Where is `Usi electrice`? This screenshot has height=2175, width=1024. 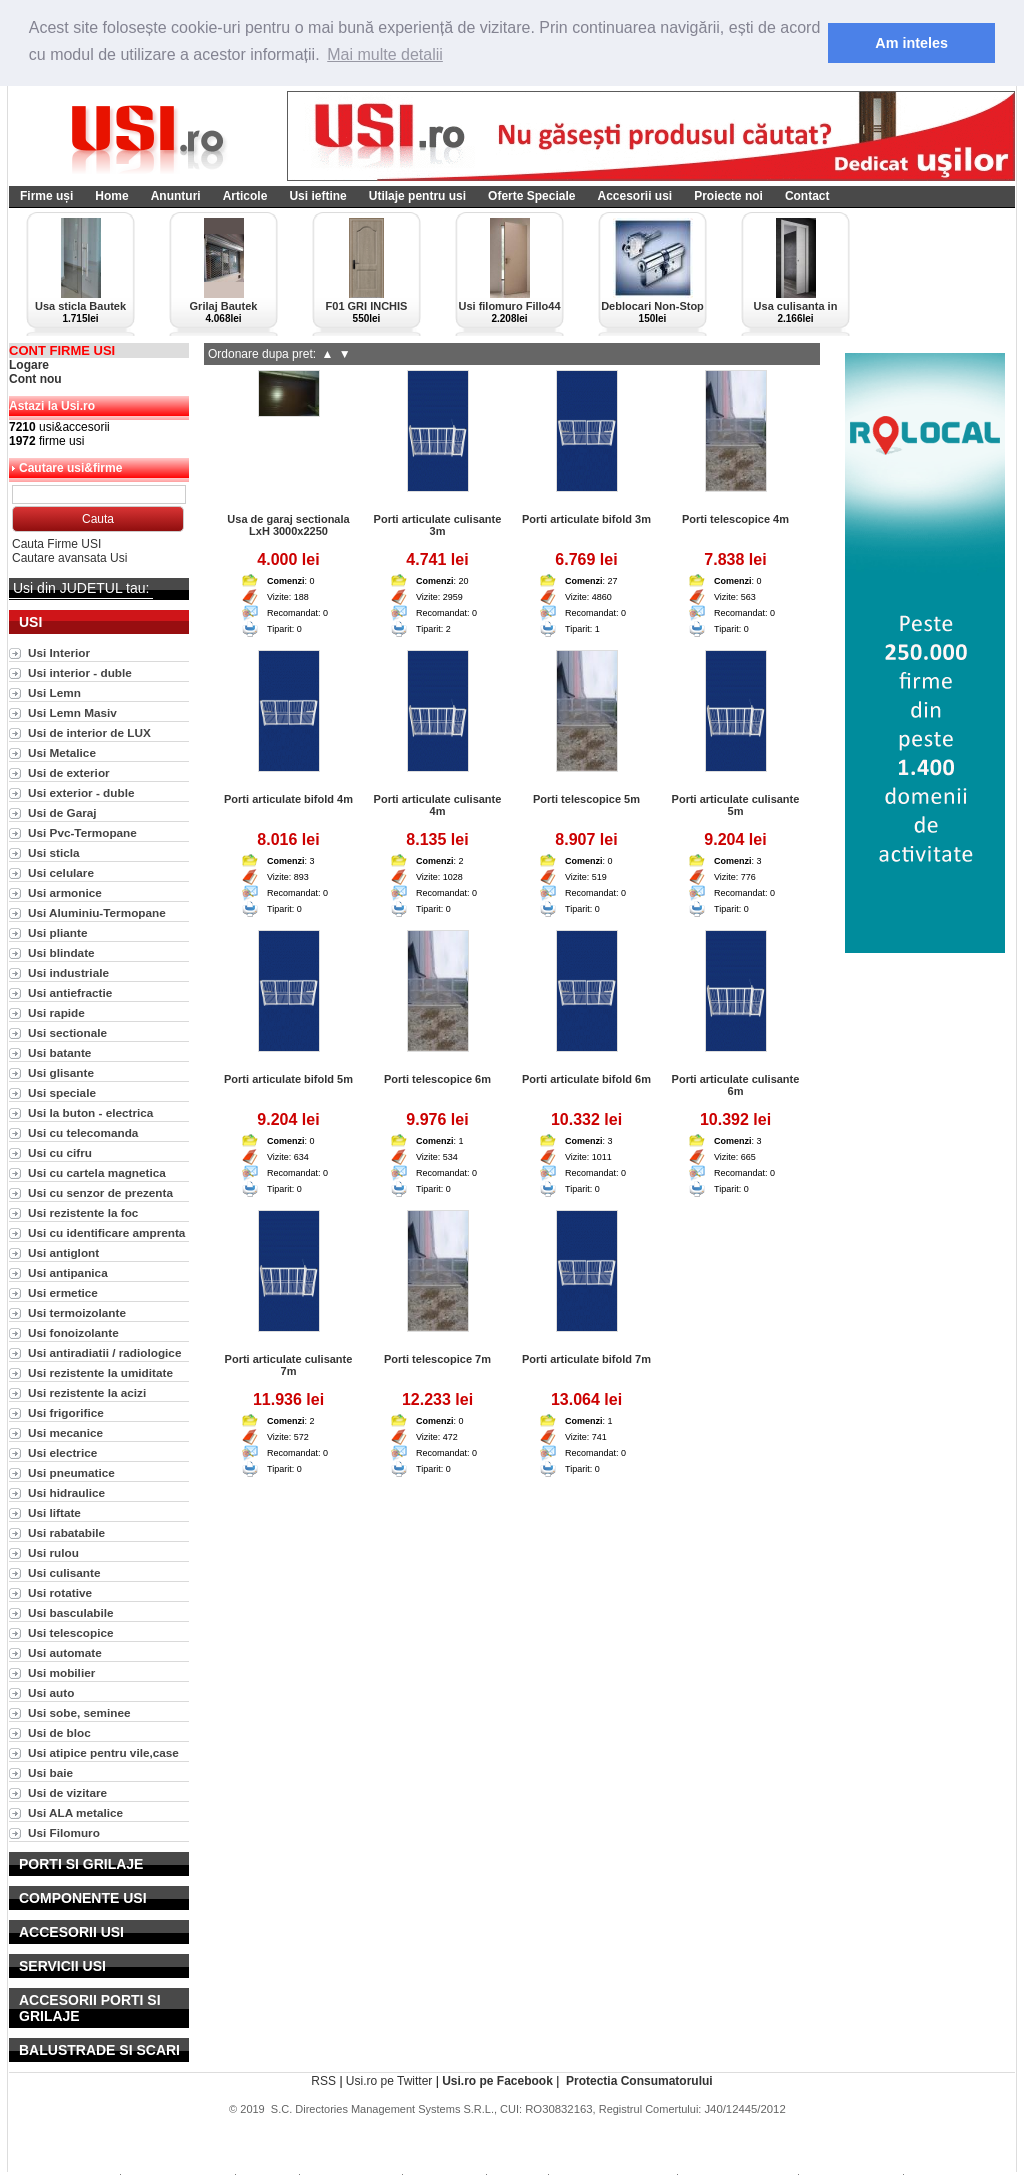 Usi electrice is located at coordinates (62, 1452).